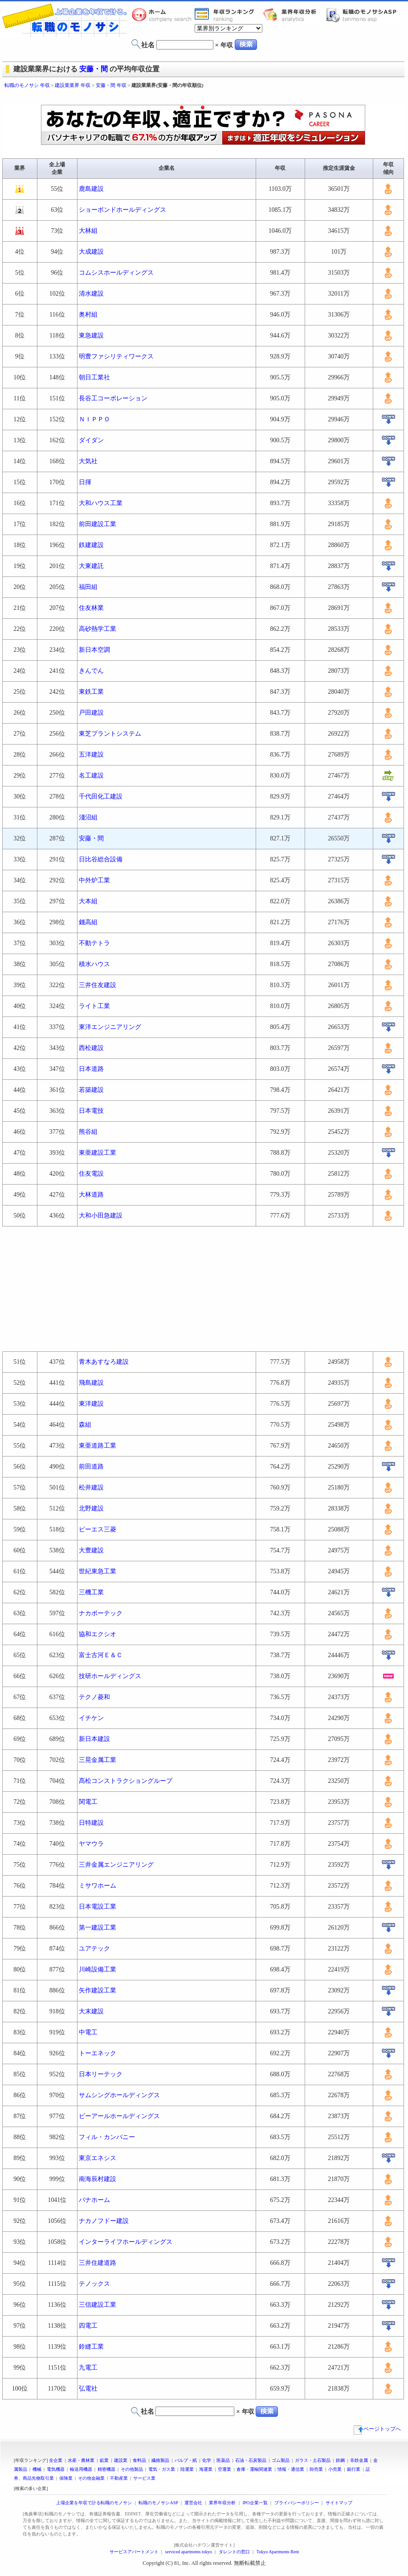 The height and width of the screenshot is (2576, 408). What do you see at coordinates (88, 2032) in the screenshot?
I see `中電工` at bounding box center [88, 2032].